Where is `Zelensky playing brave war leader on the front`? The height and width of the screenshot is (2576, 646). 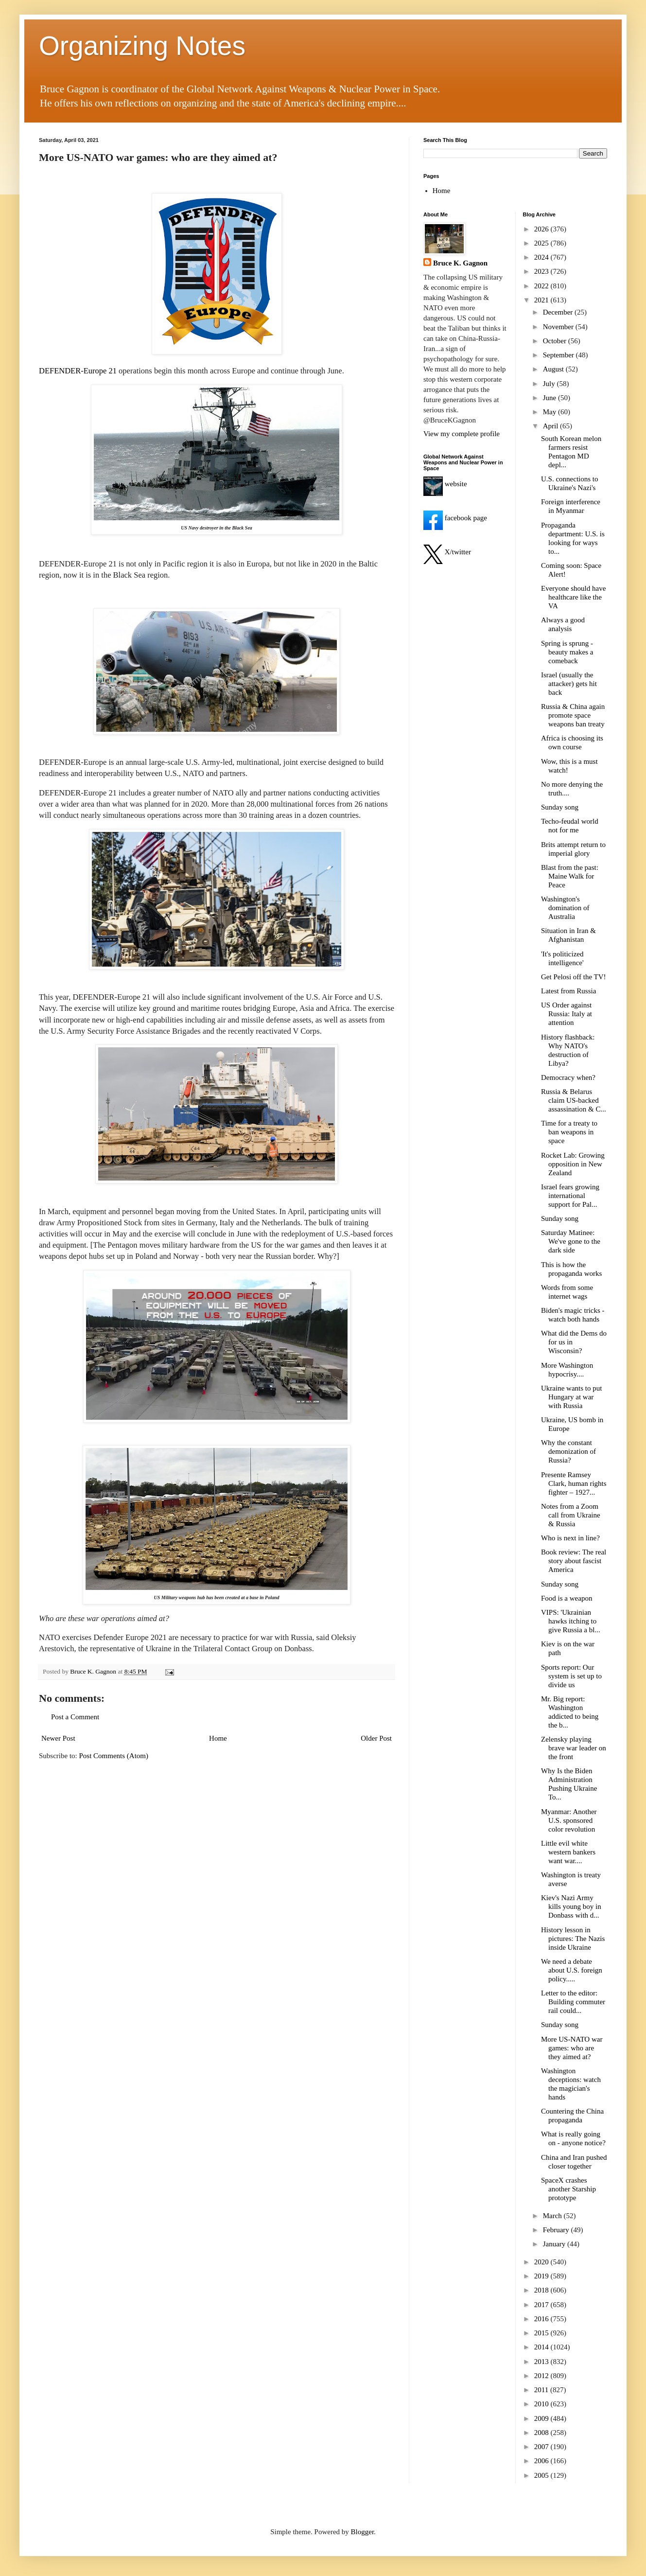
Zelensky playing brave war leader on the front is located at coordinates (573, 1748).